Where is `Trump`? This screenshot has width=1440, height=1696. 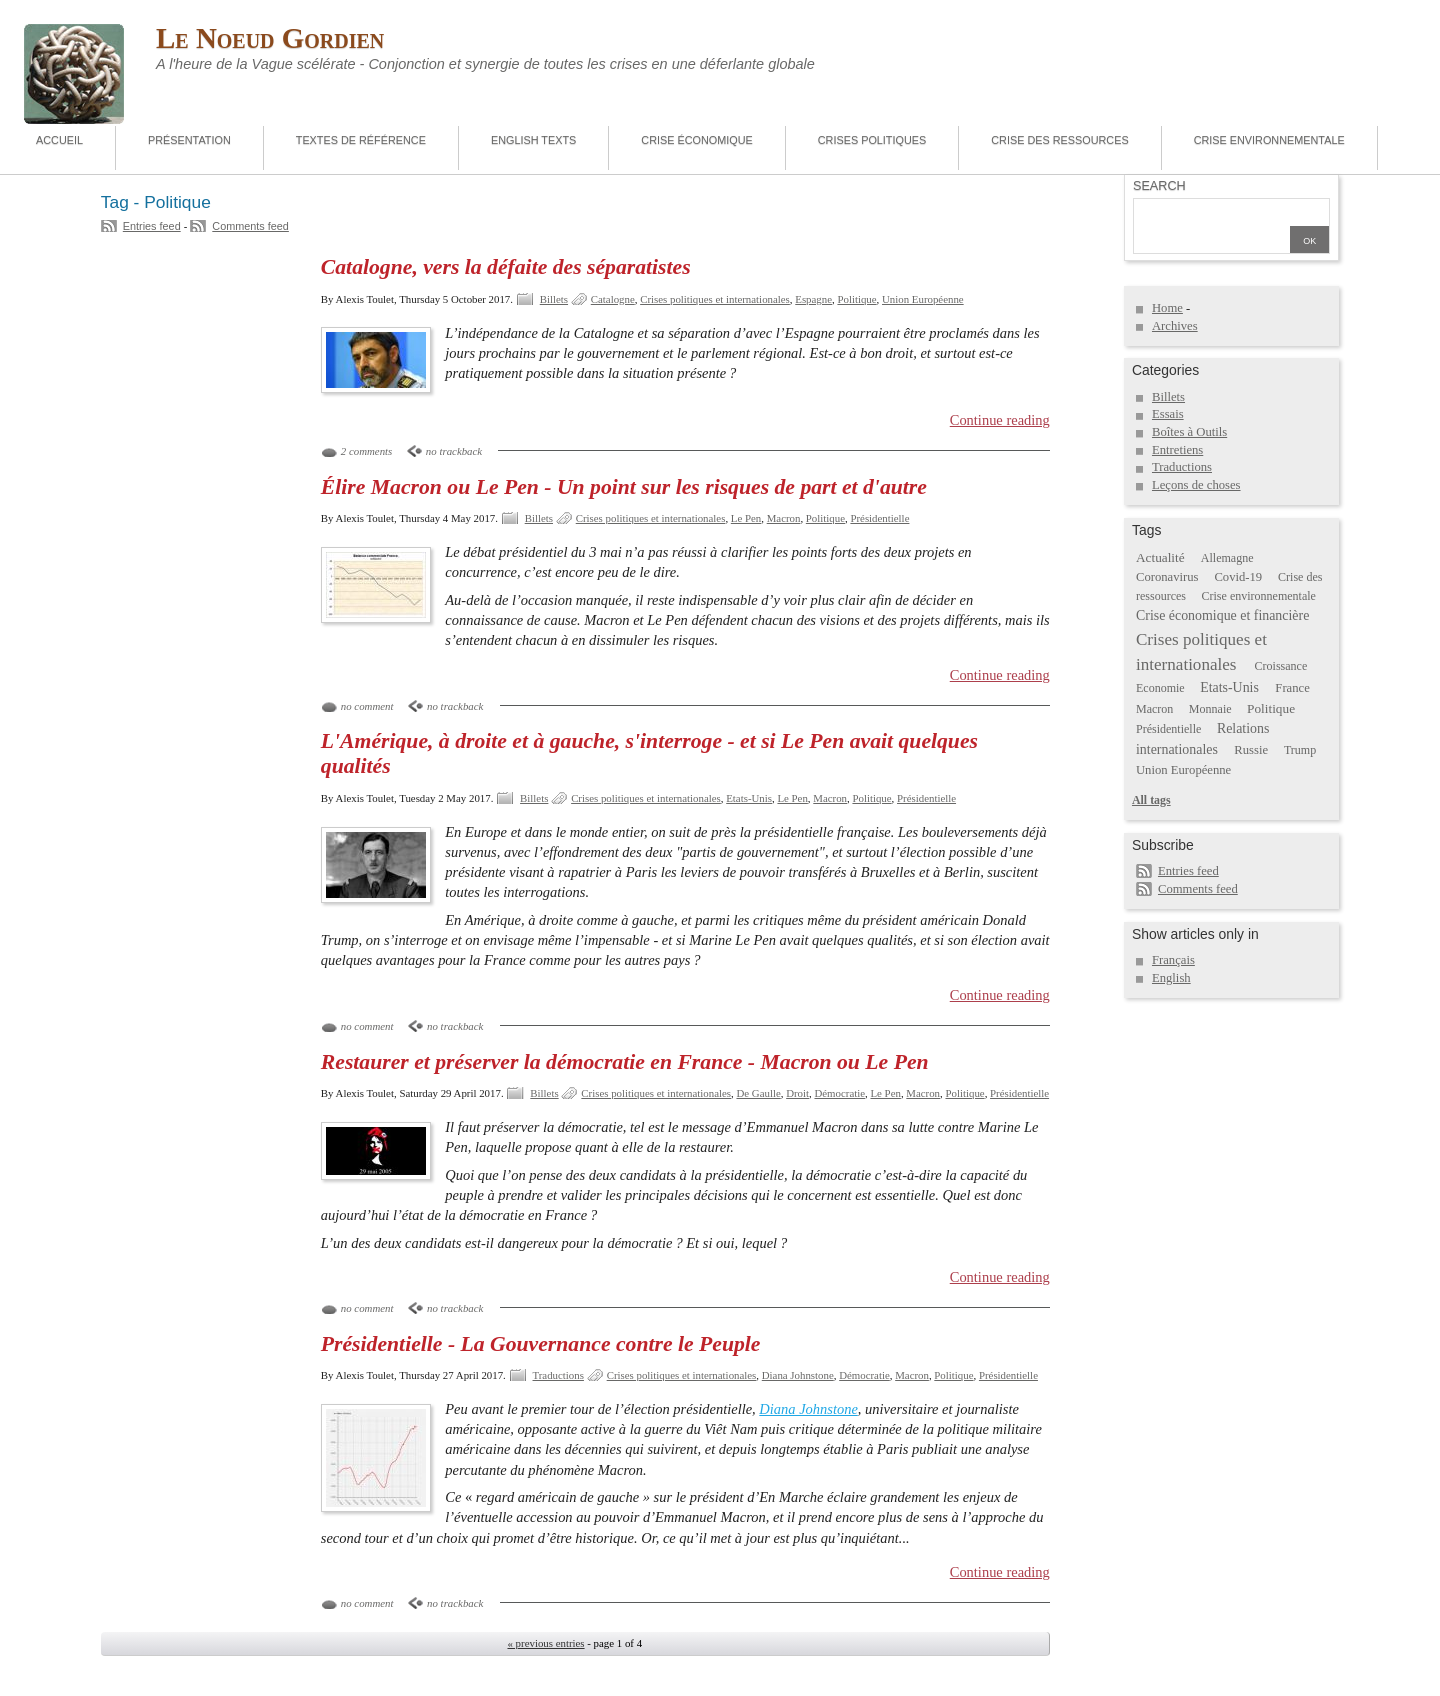
Trump is located at coordinates (1300, 750).